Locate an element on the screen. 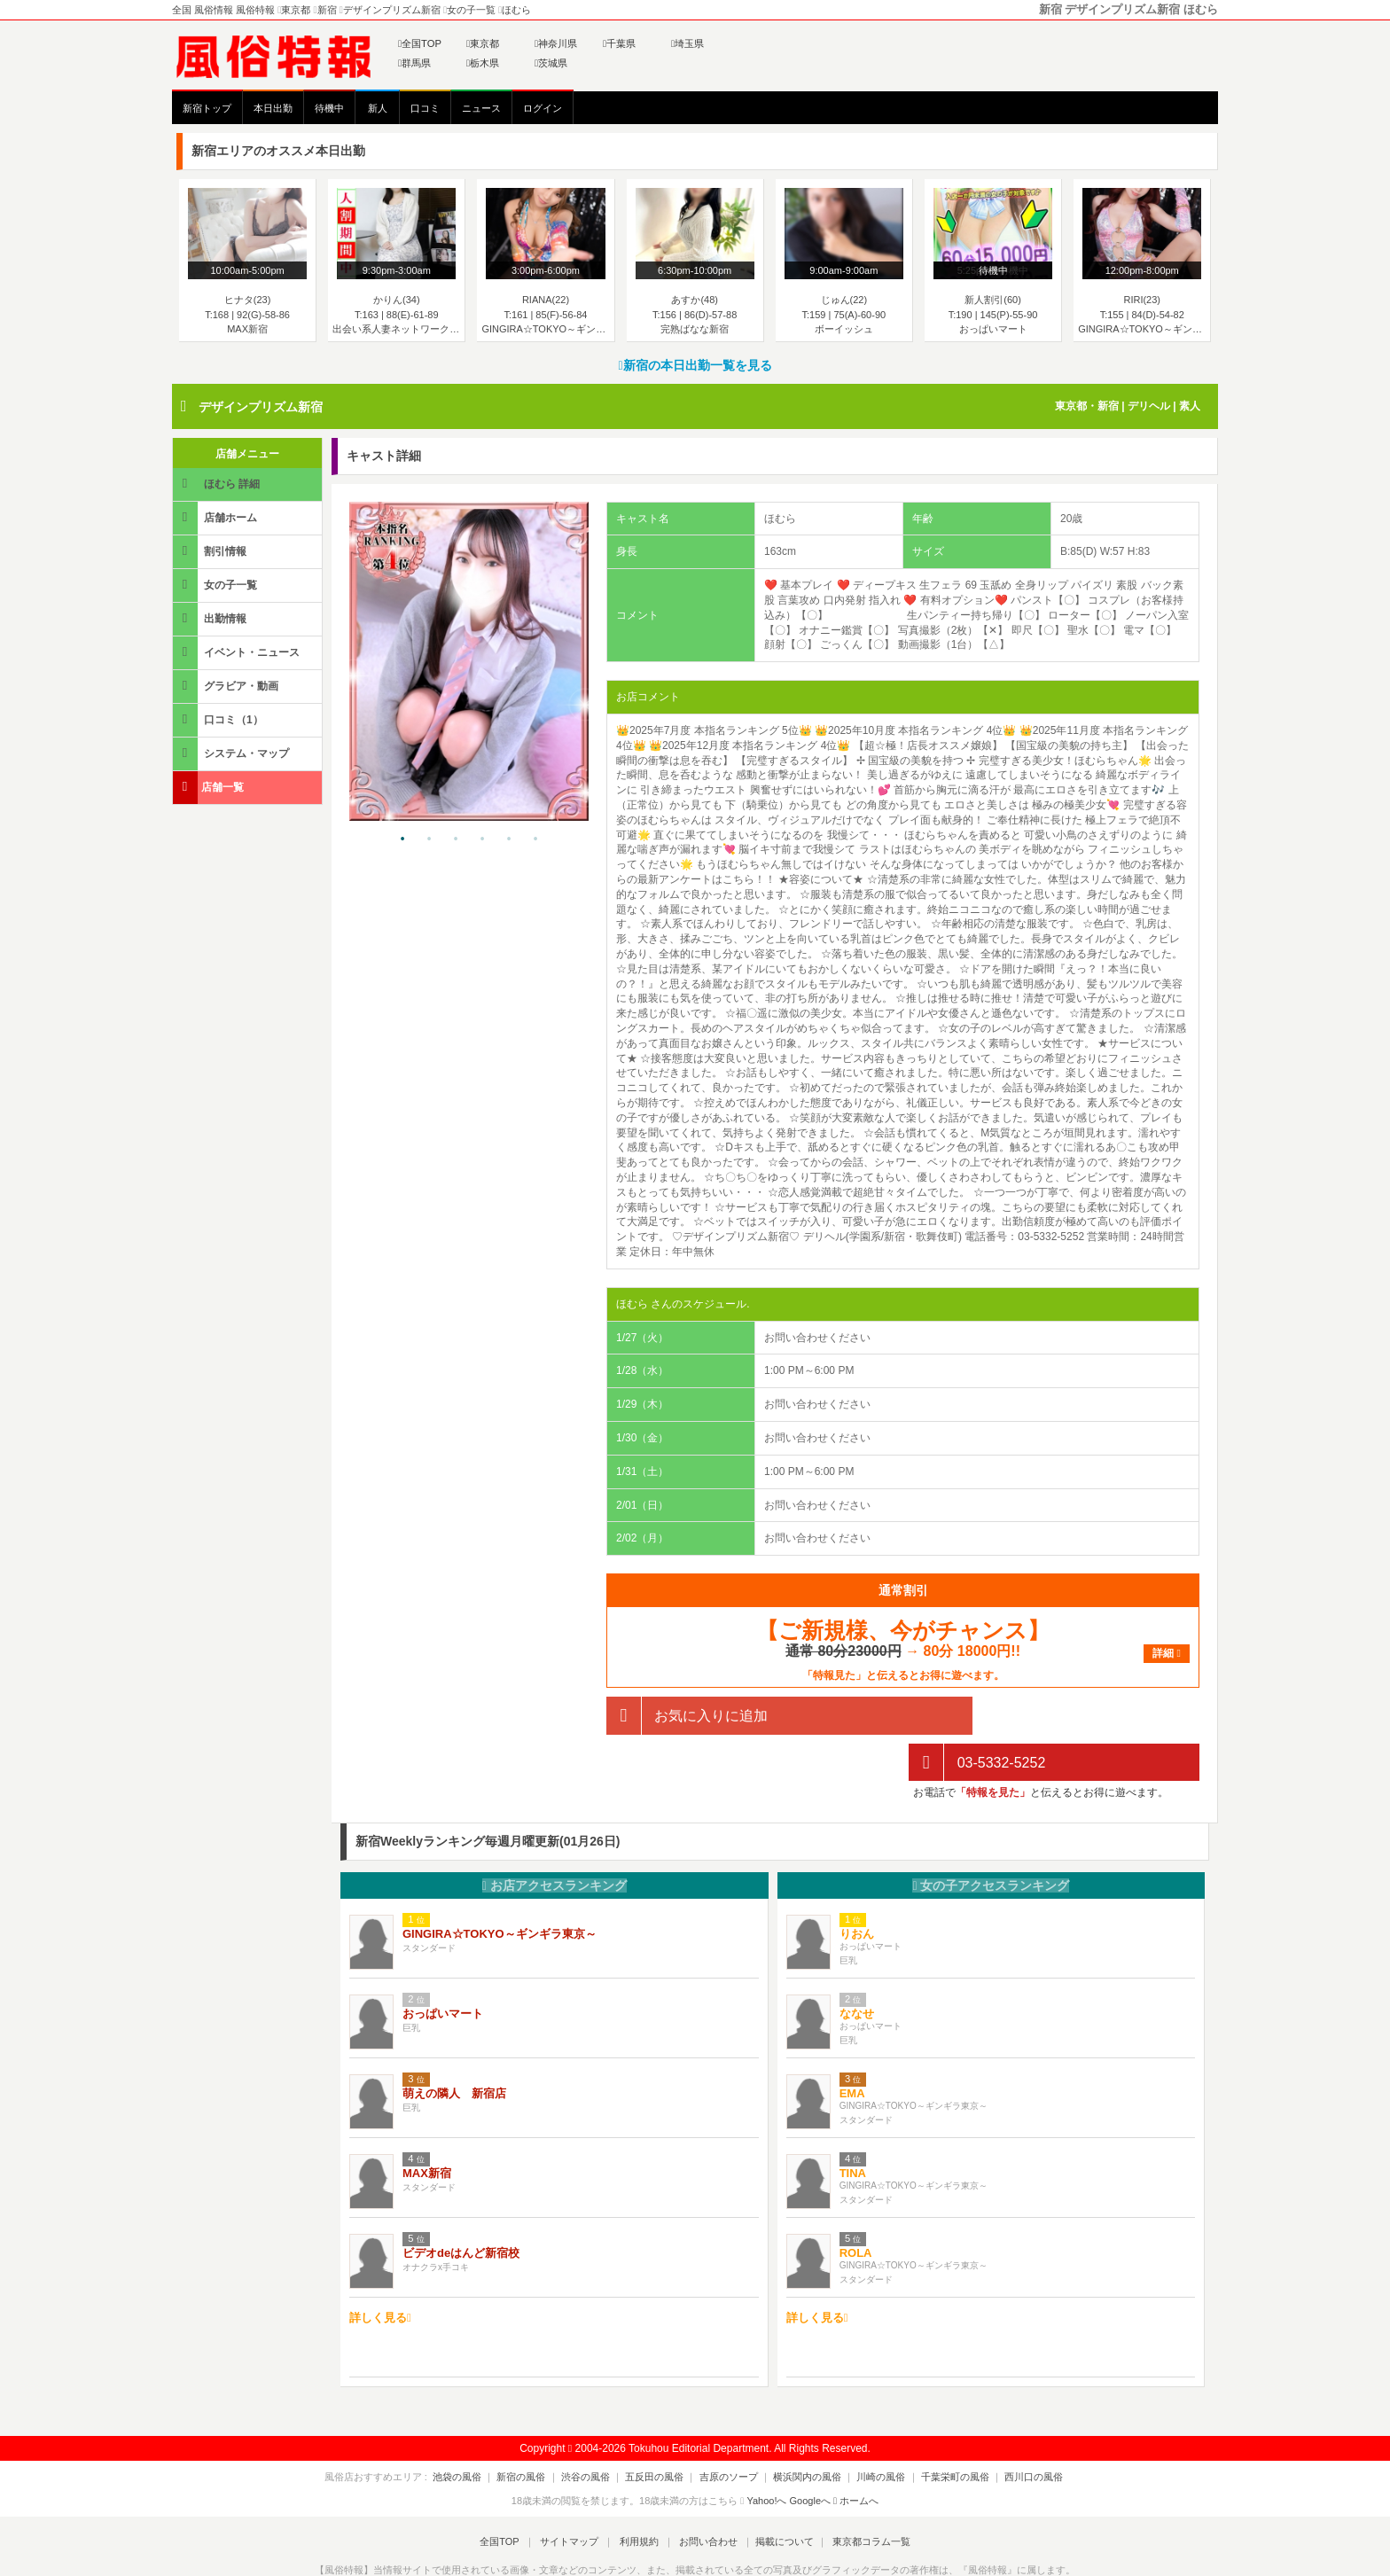 The image size is (1390, 2576). 口コミ is located at coordinates (425, 108).